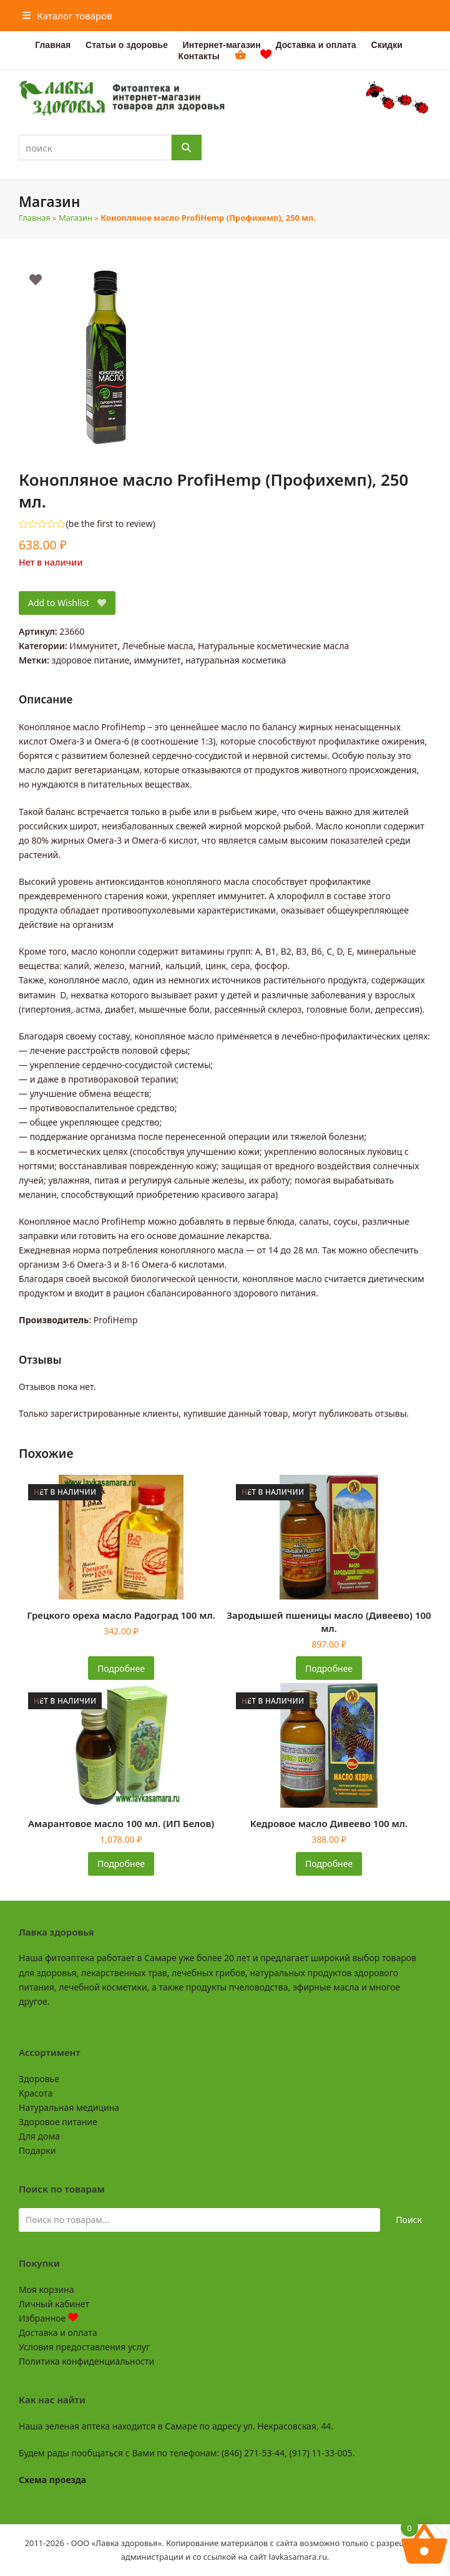 The width and height of the screenshot is (450, 2576). What do you see at coordinates (121, 1863) in the screenshot?
I see `Подробнее [Прочитайте больше о «Амарантовое масло 100 мл. (ИП Белов)»]` at bounding box center [121, 1863].